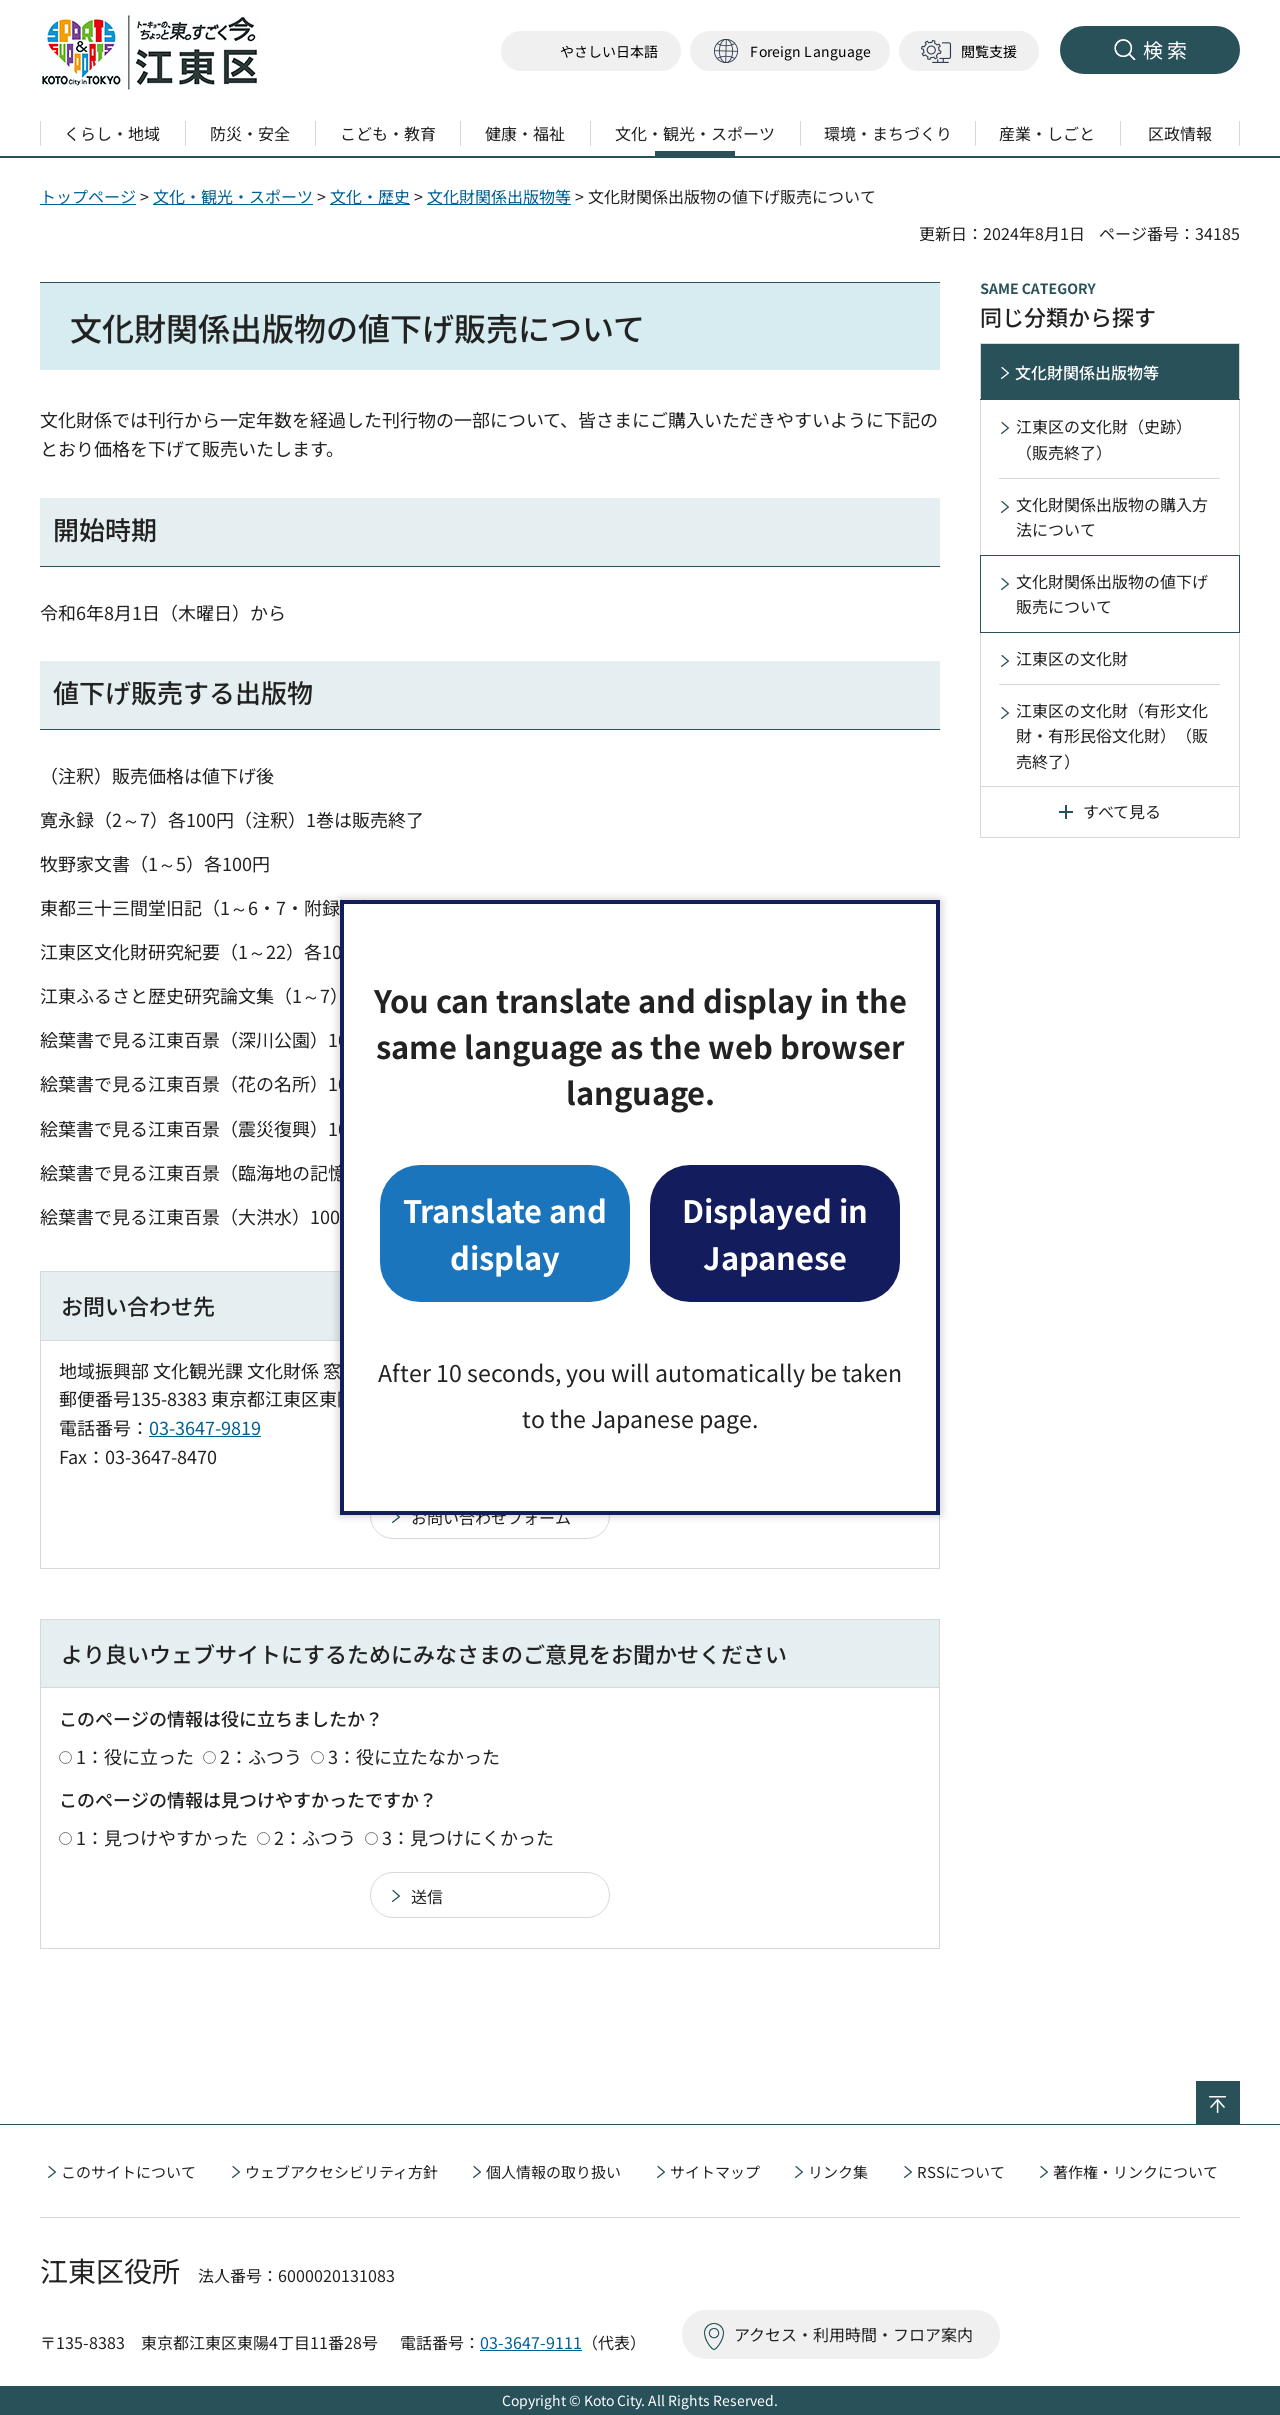 The height and width of the screenshot is (2415, 1280). I want to click on 1：見つけやすかった, so click(162, 1837).